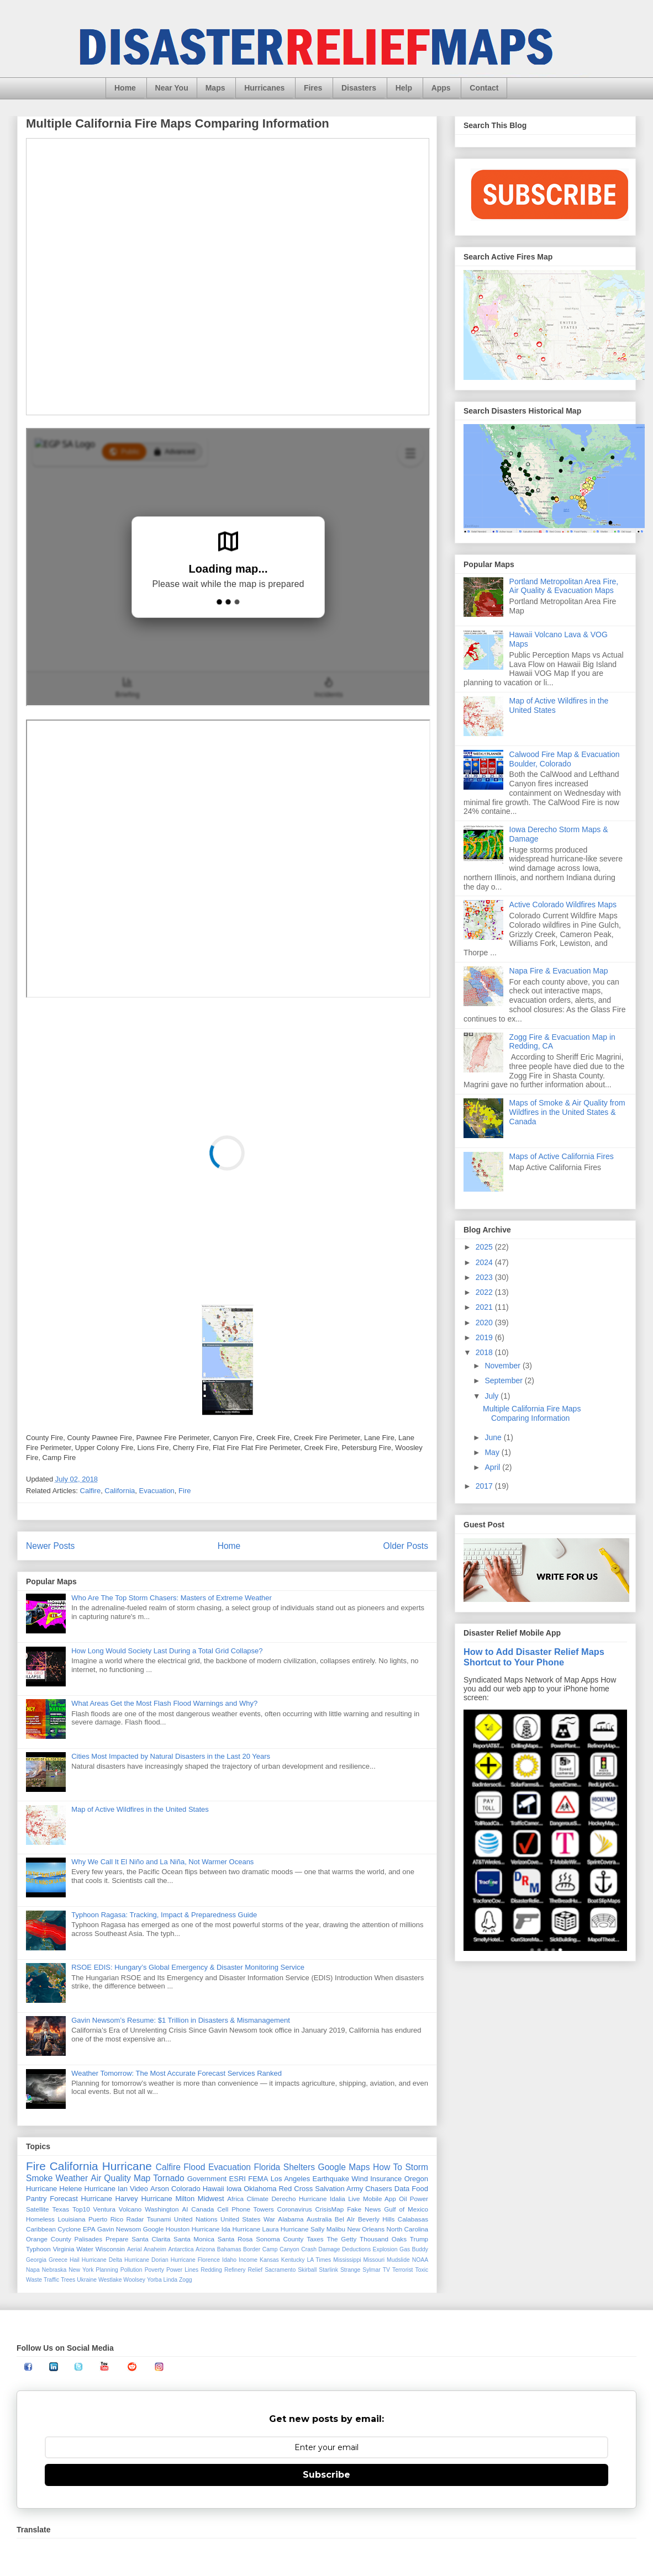 This screenshot has width=653, height=2576. I want to click on Chasers, so click(378, 2188).